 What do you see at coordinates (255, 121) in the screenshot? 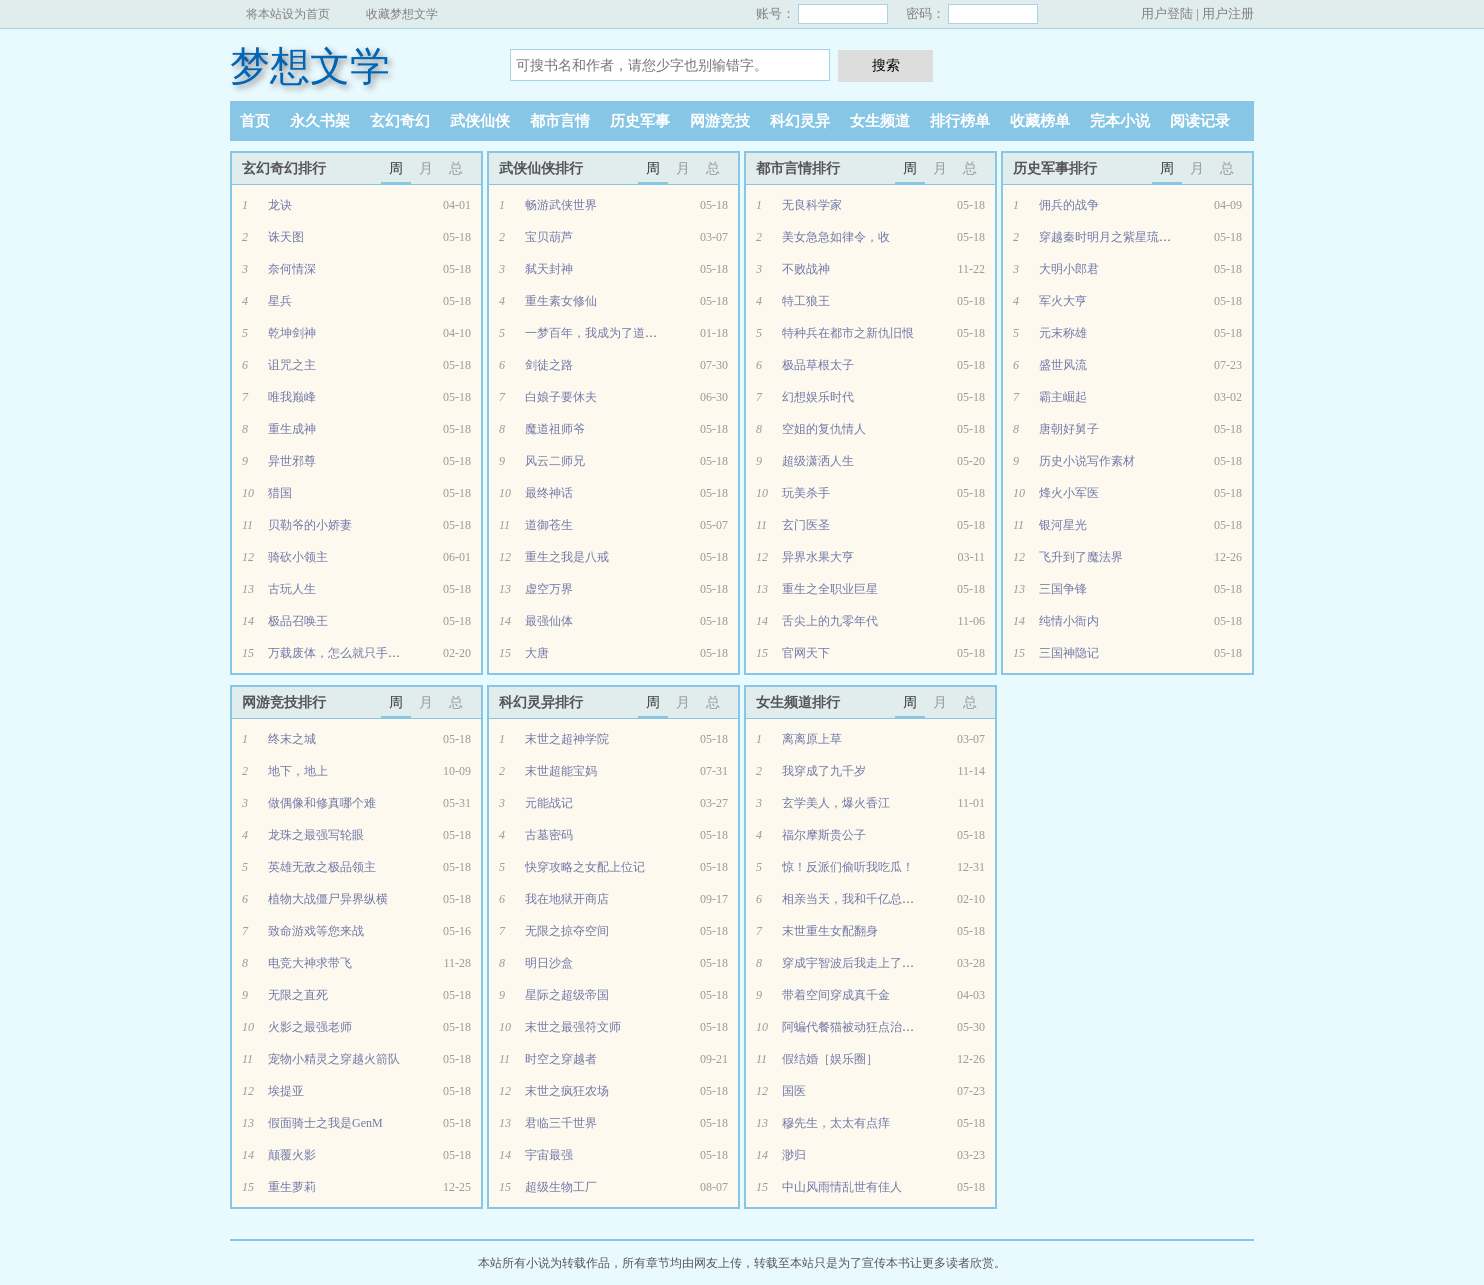
I see `首页` at bounding box center [255, 121].